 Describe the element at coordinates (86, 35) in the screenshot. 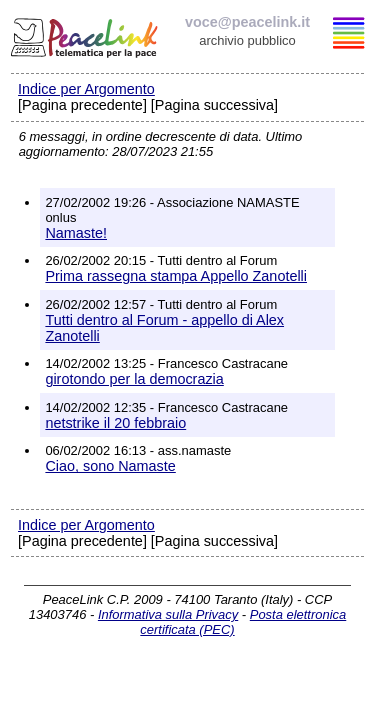

I see `PeaceLink` at that location.